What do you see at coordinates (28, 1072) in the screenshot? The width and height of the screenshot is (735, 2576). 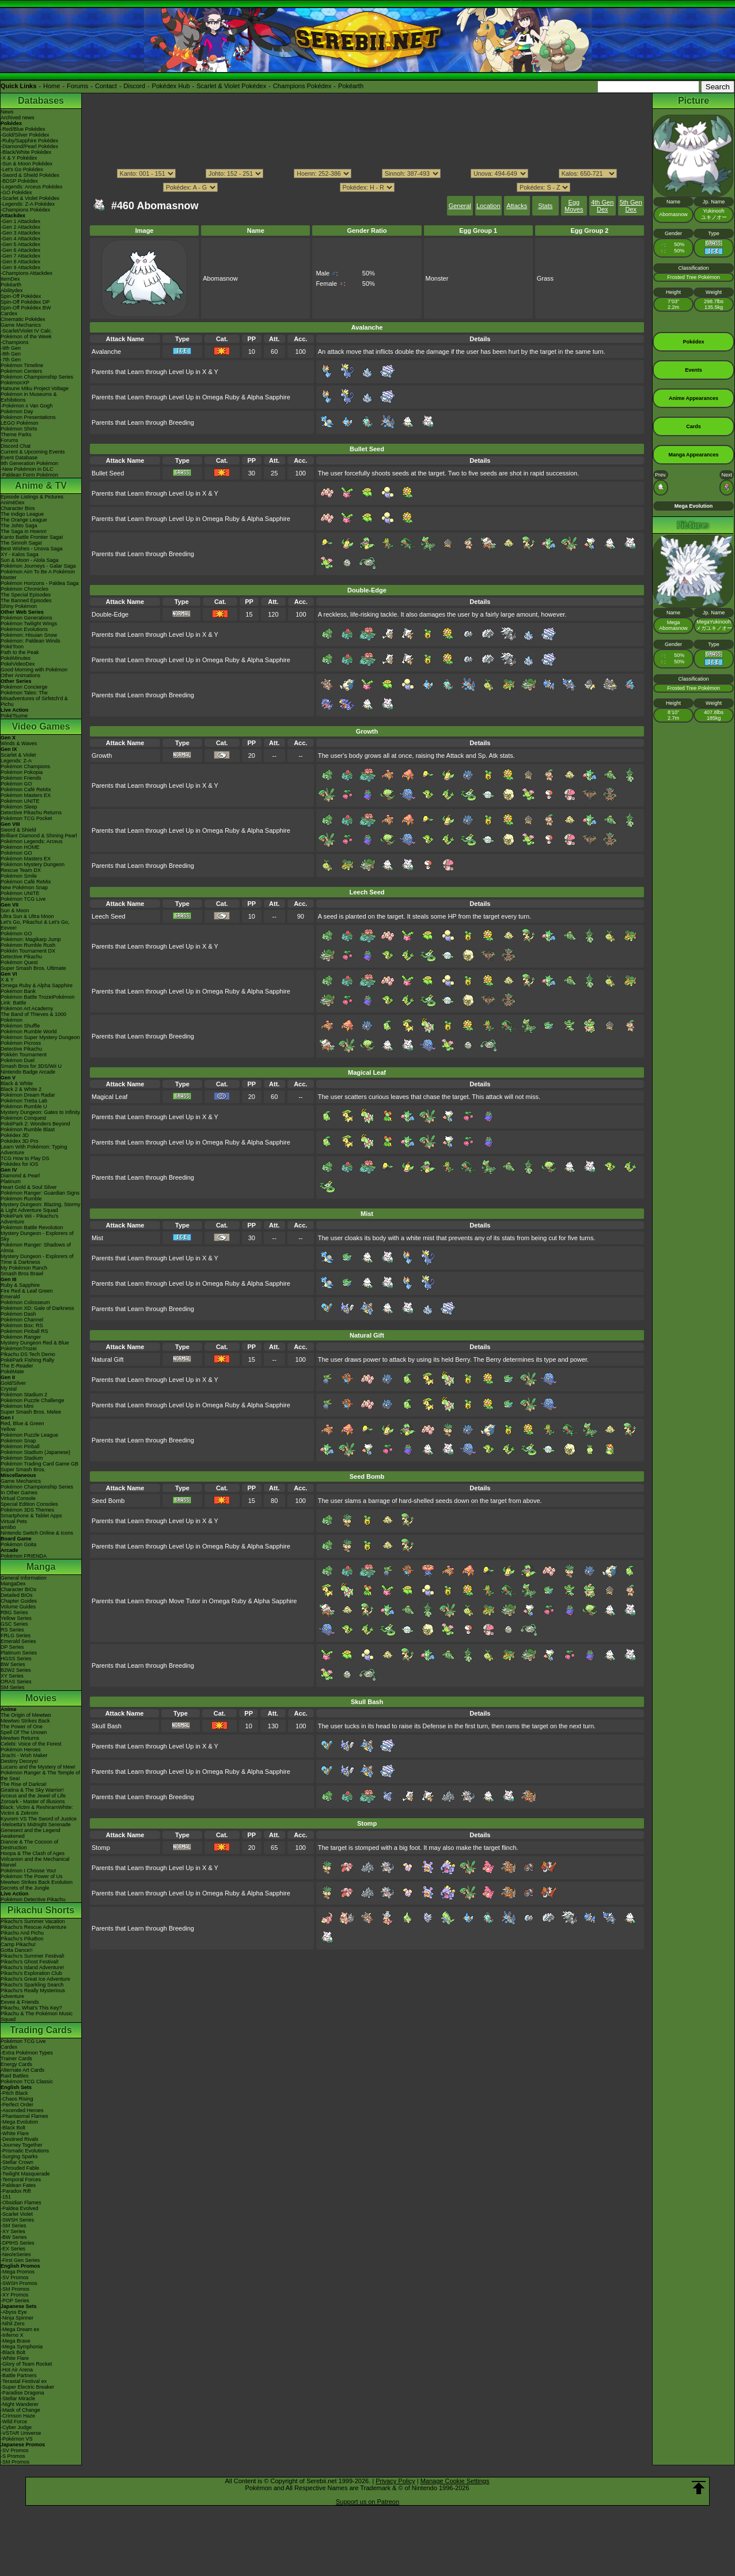 I see `Nintendo Badge Arcade` at bounding box center [28, 1072].